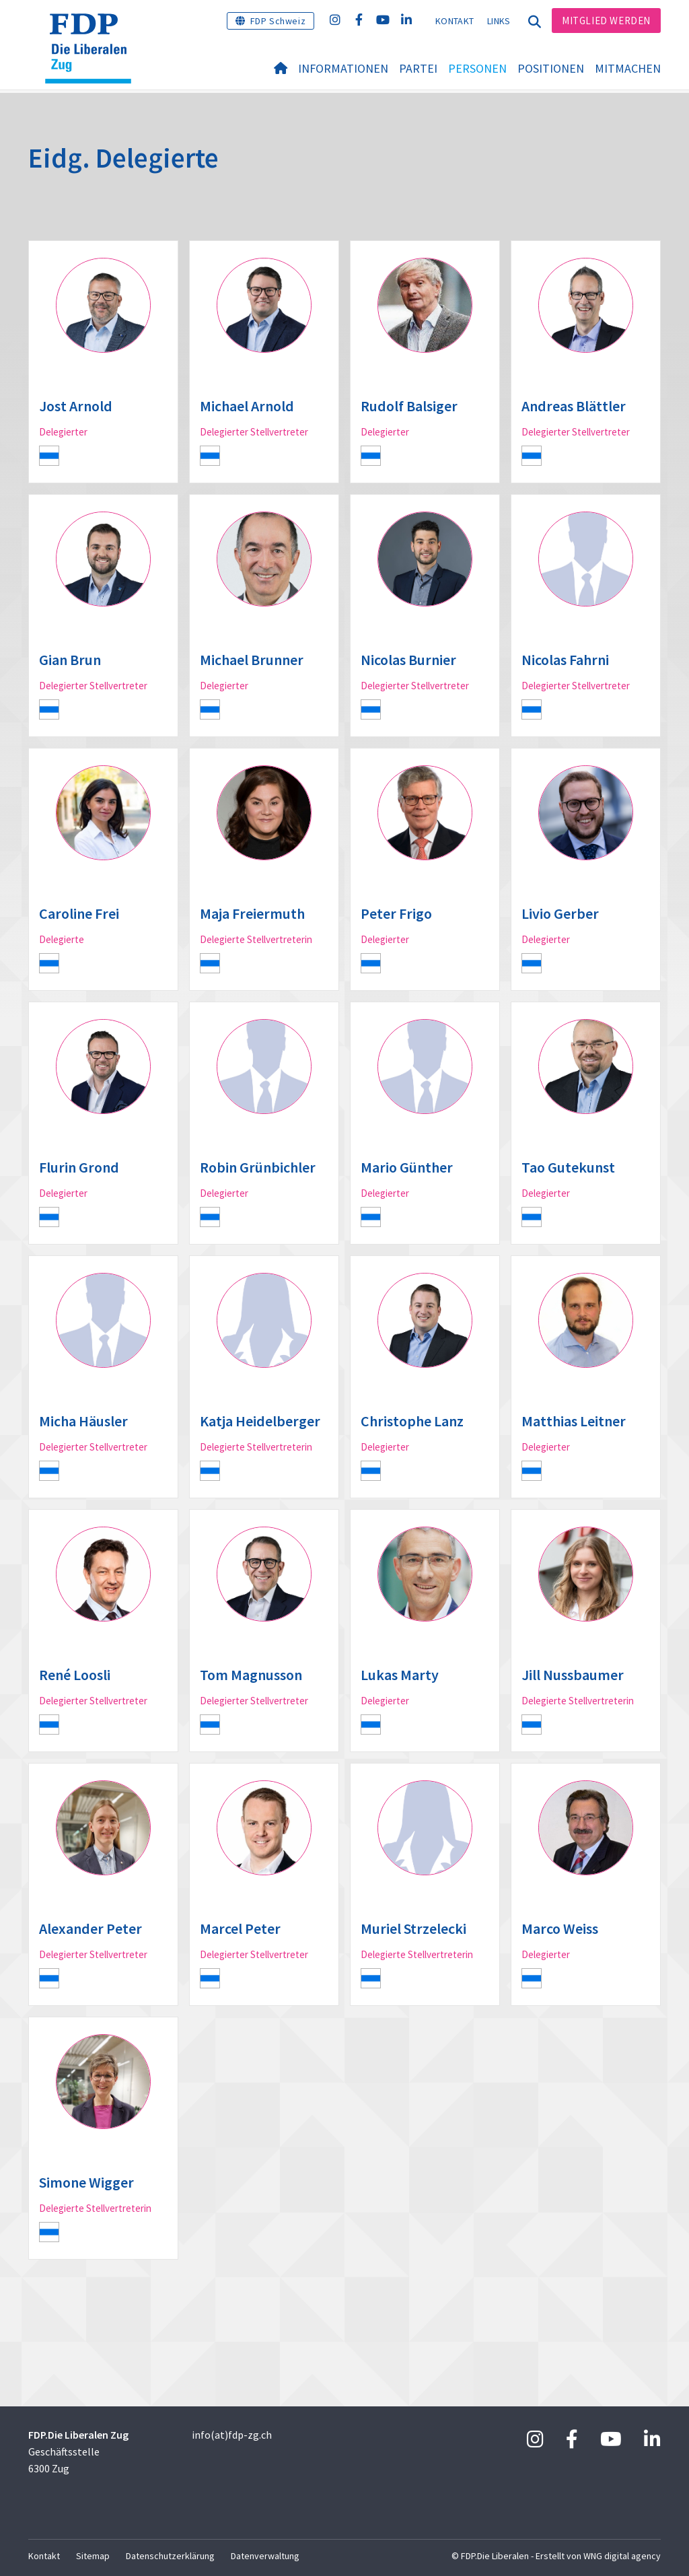 This screenshot has height=2576, width=689. I want to click on WNG digital agency, so click(622, 2556).